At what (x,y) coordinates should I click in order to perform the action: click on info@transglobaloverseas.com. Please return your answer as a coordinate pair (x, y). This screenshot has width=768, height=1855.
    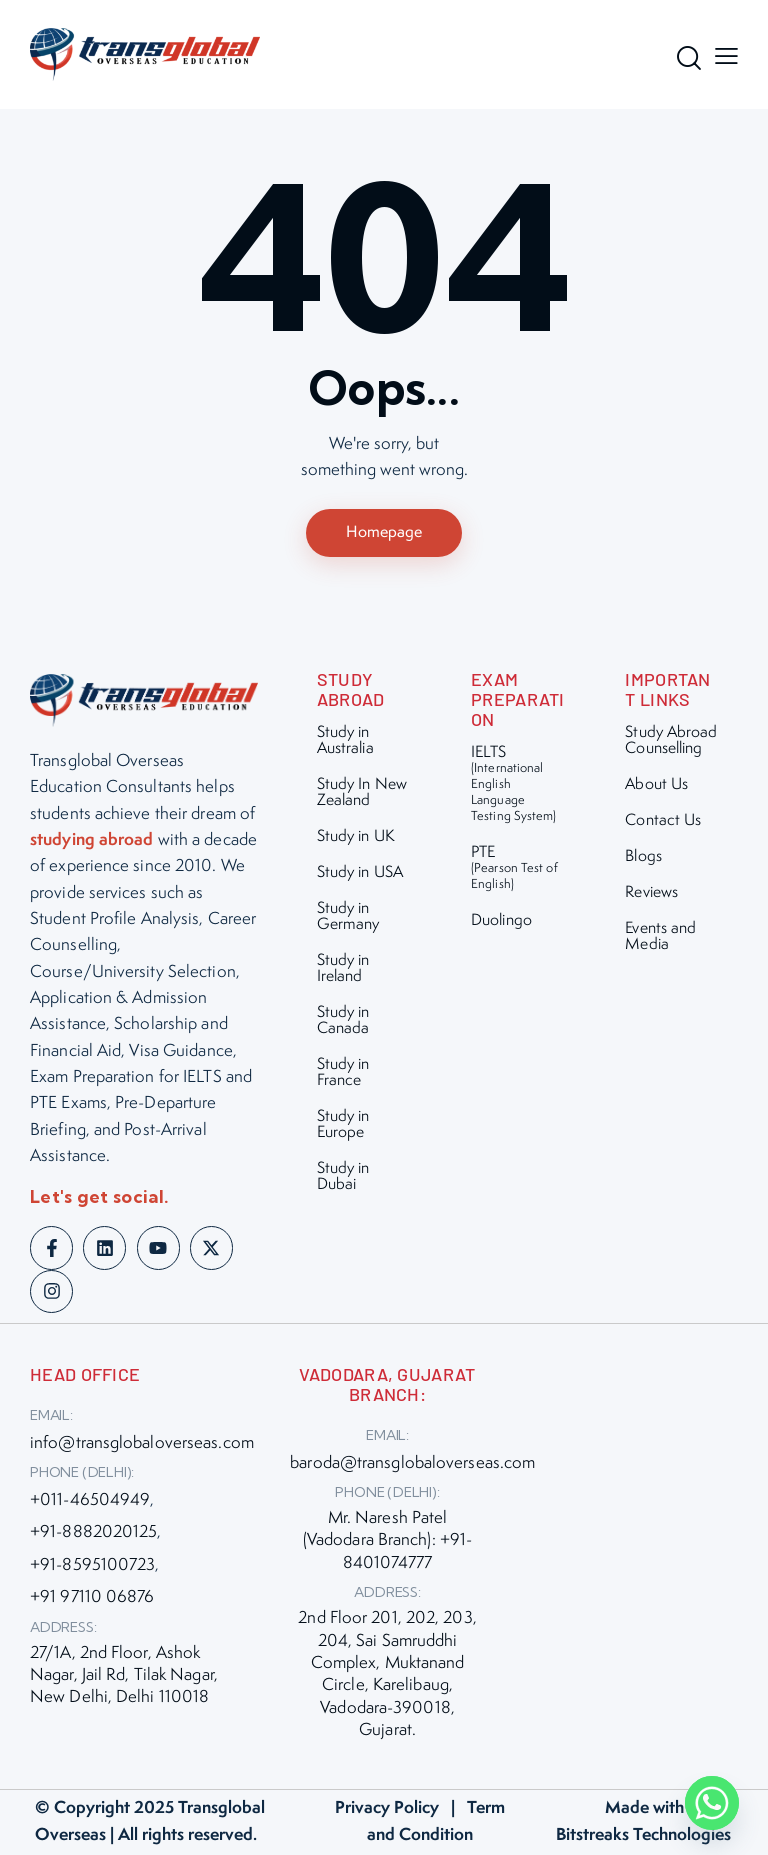
    Looking at the image, I should click on (142, 1445).